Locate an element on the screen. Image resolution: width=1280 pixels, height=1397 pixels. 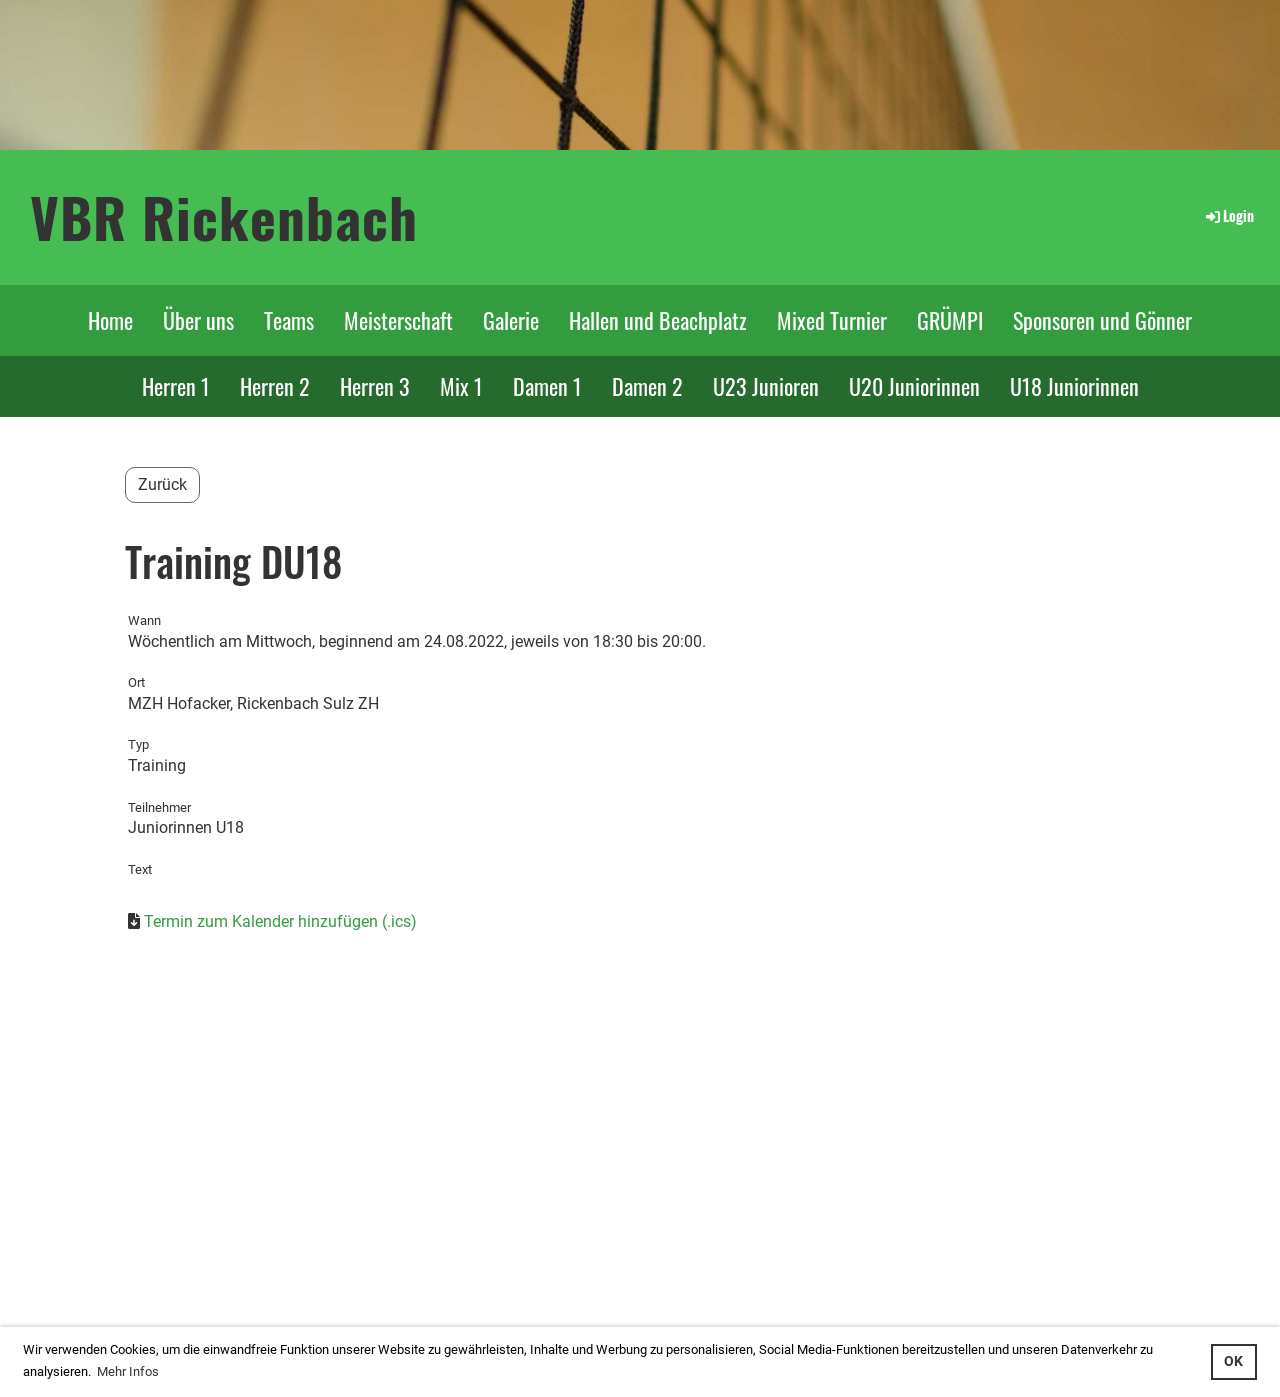
Login is located at coordinates (1228, 215).